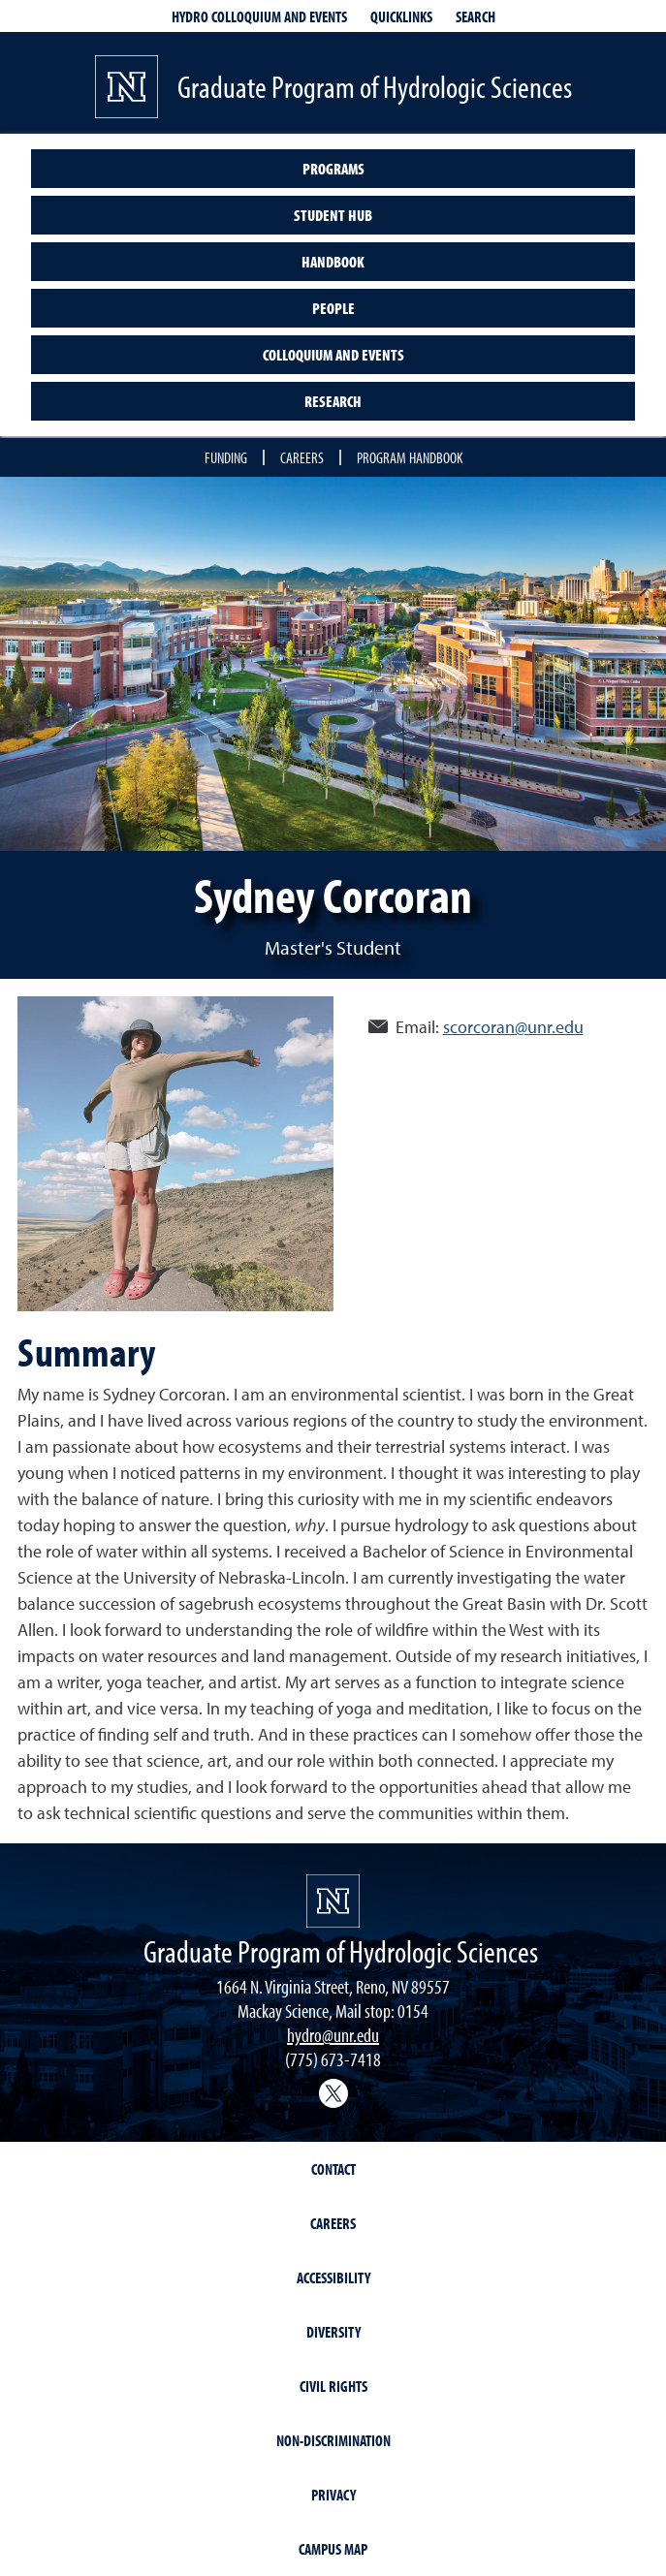 Image resolution: width=666 pixels, height=2576 pixels. I want to click on Campus Map, so click(333, 2549).